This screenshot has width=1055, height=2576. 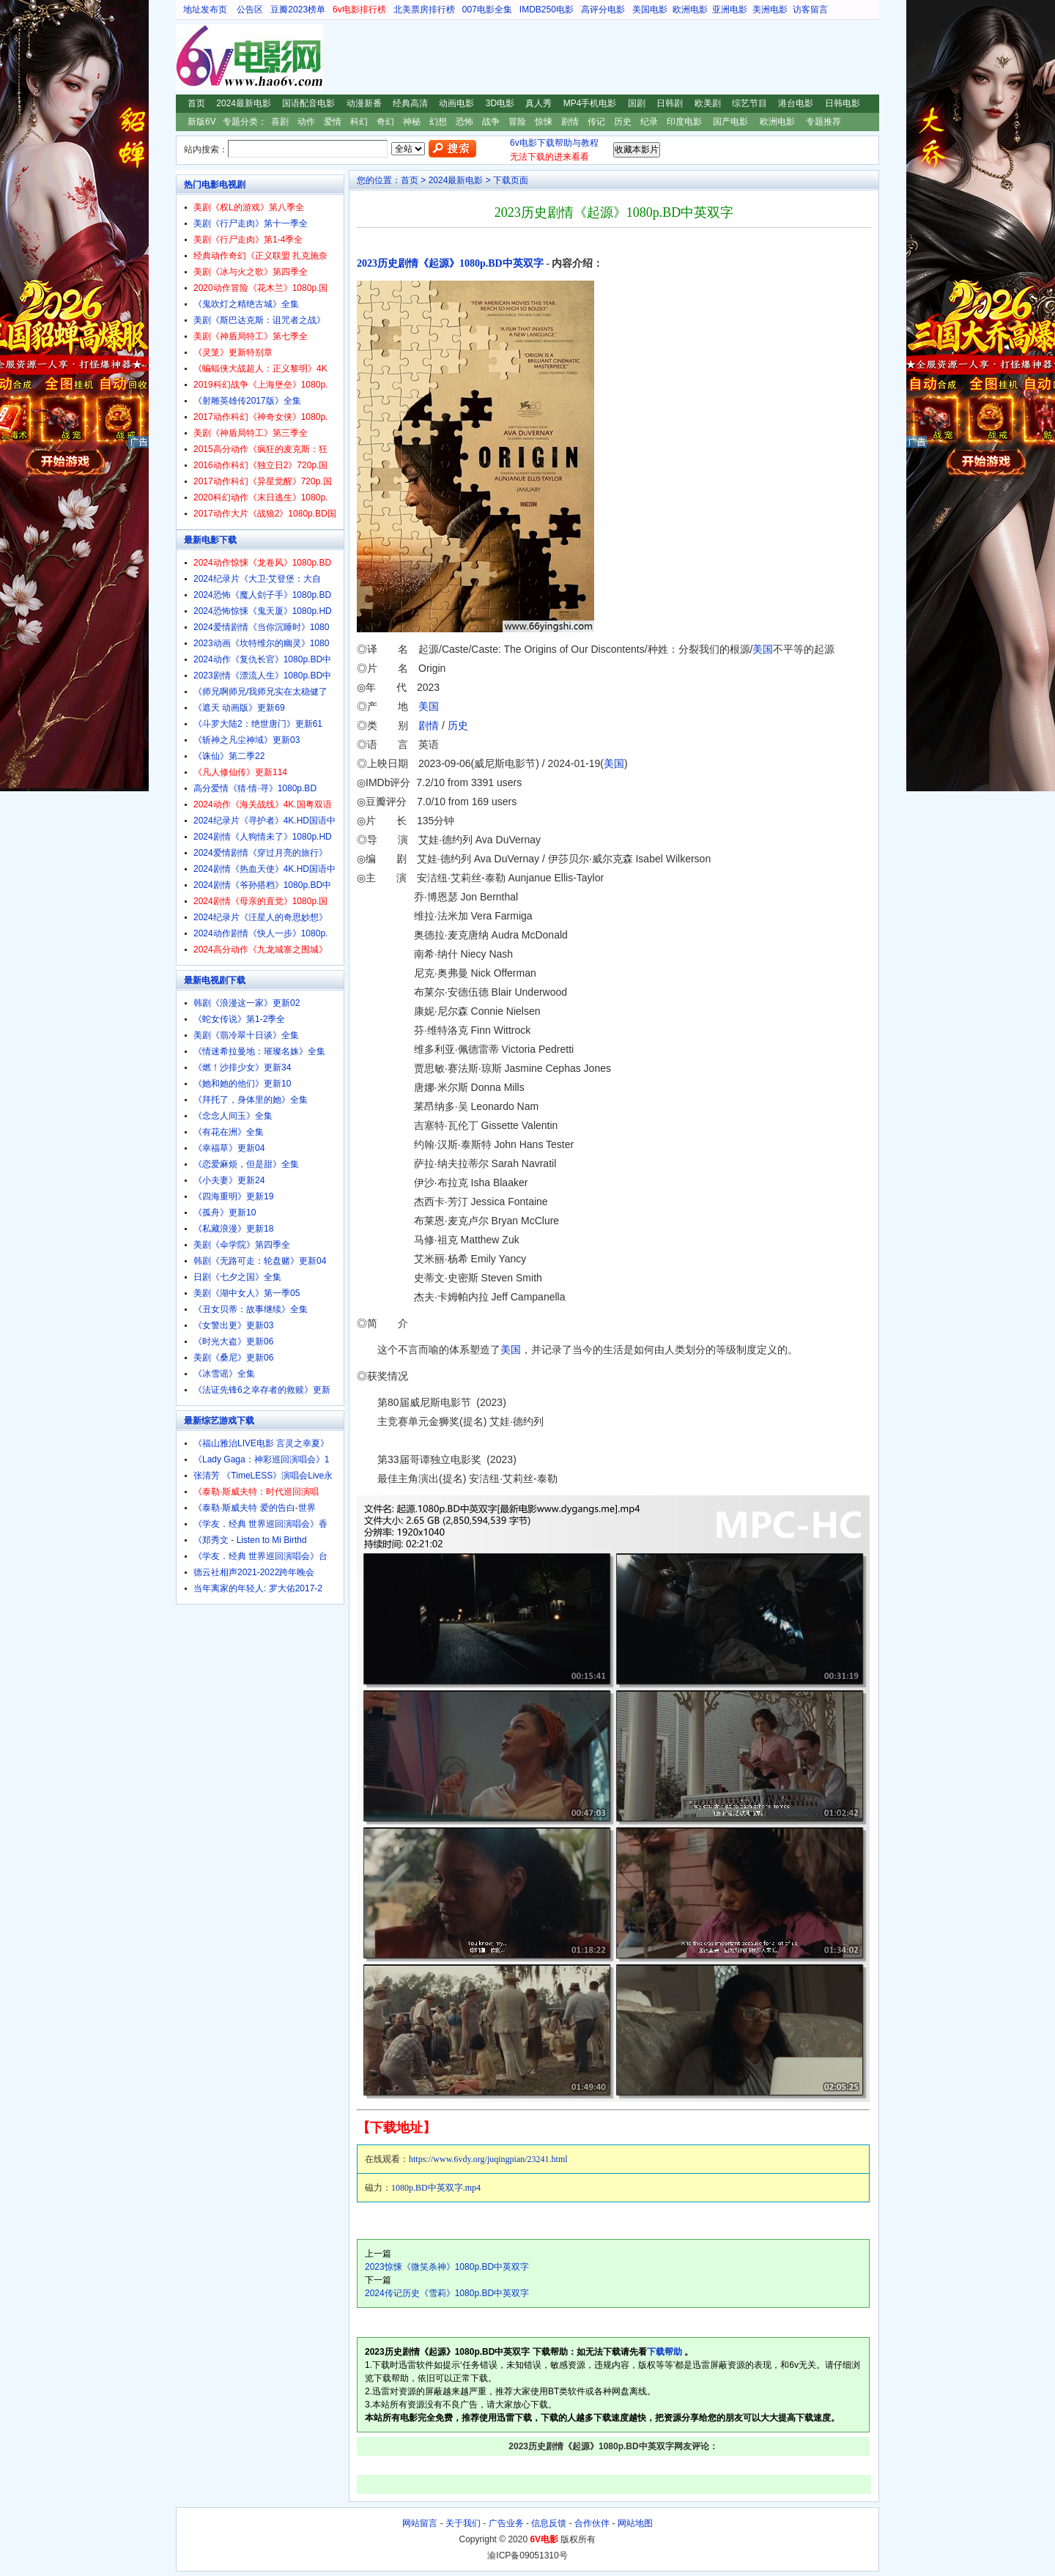 What do you see at coordinates (257, 724) in the screenshot?
I see `《斗罗大陆2：绝世唐门》更新61` at bounding box center [257, 724].